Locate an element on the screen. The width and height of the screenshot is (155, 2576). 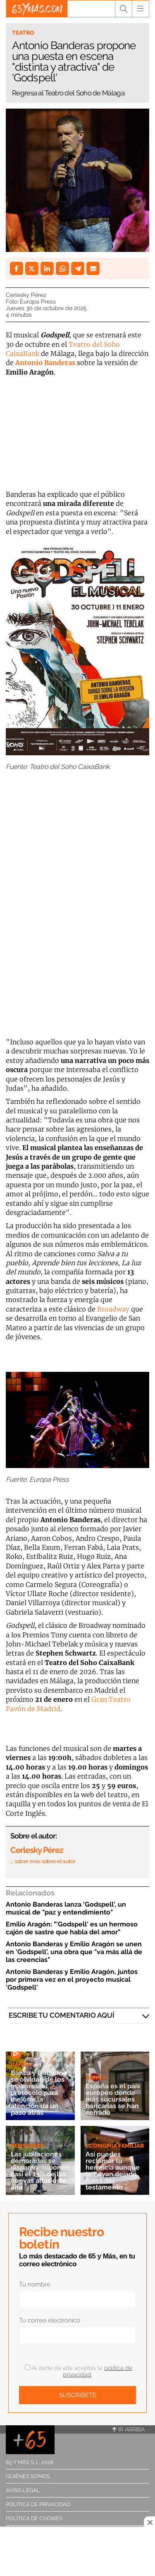
Antonio Banderas is located at coordinates (45, 362).